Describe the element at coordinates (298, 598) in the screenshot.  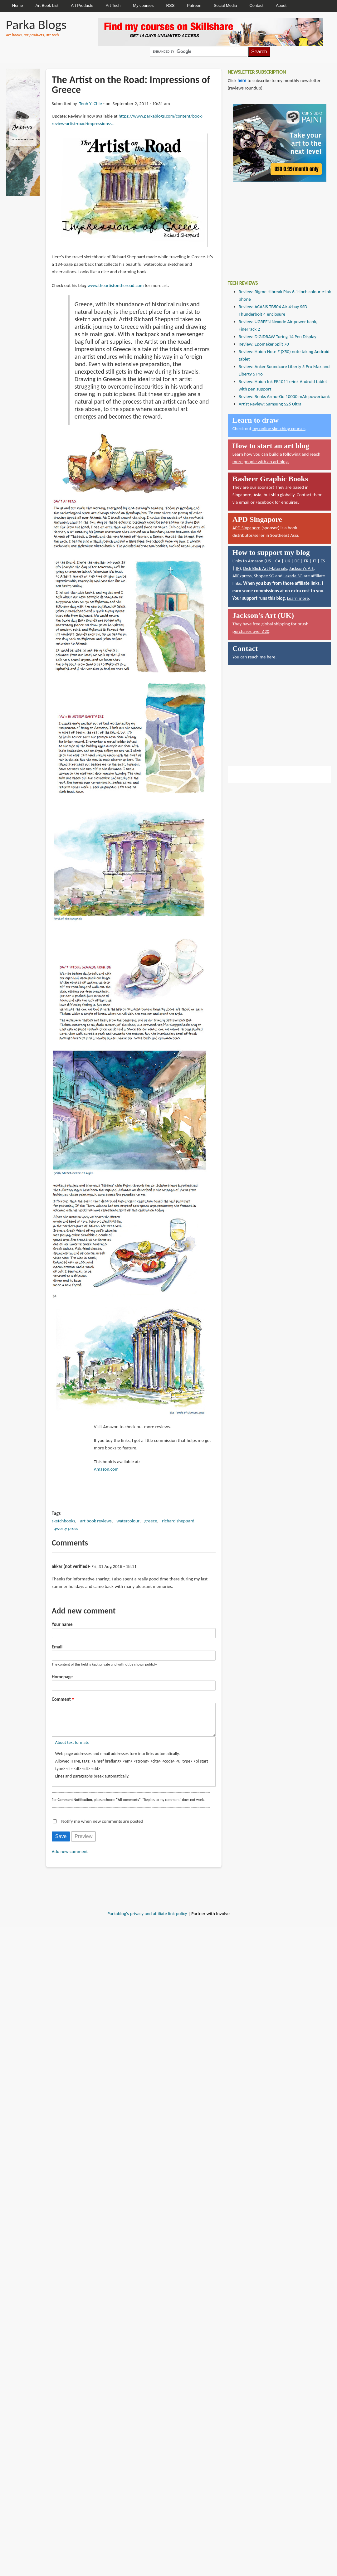
I see `Learn more` at that location.